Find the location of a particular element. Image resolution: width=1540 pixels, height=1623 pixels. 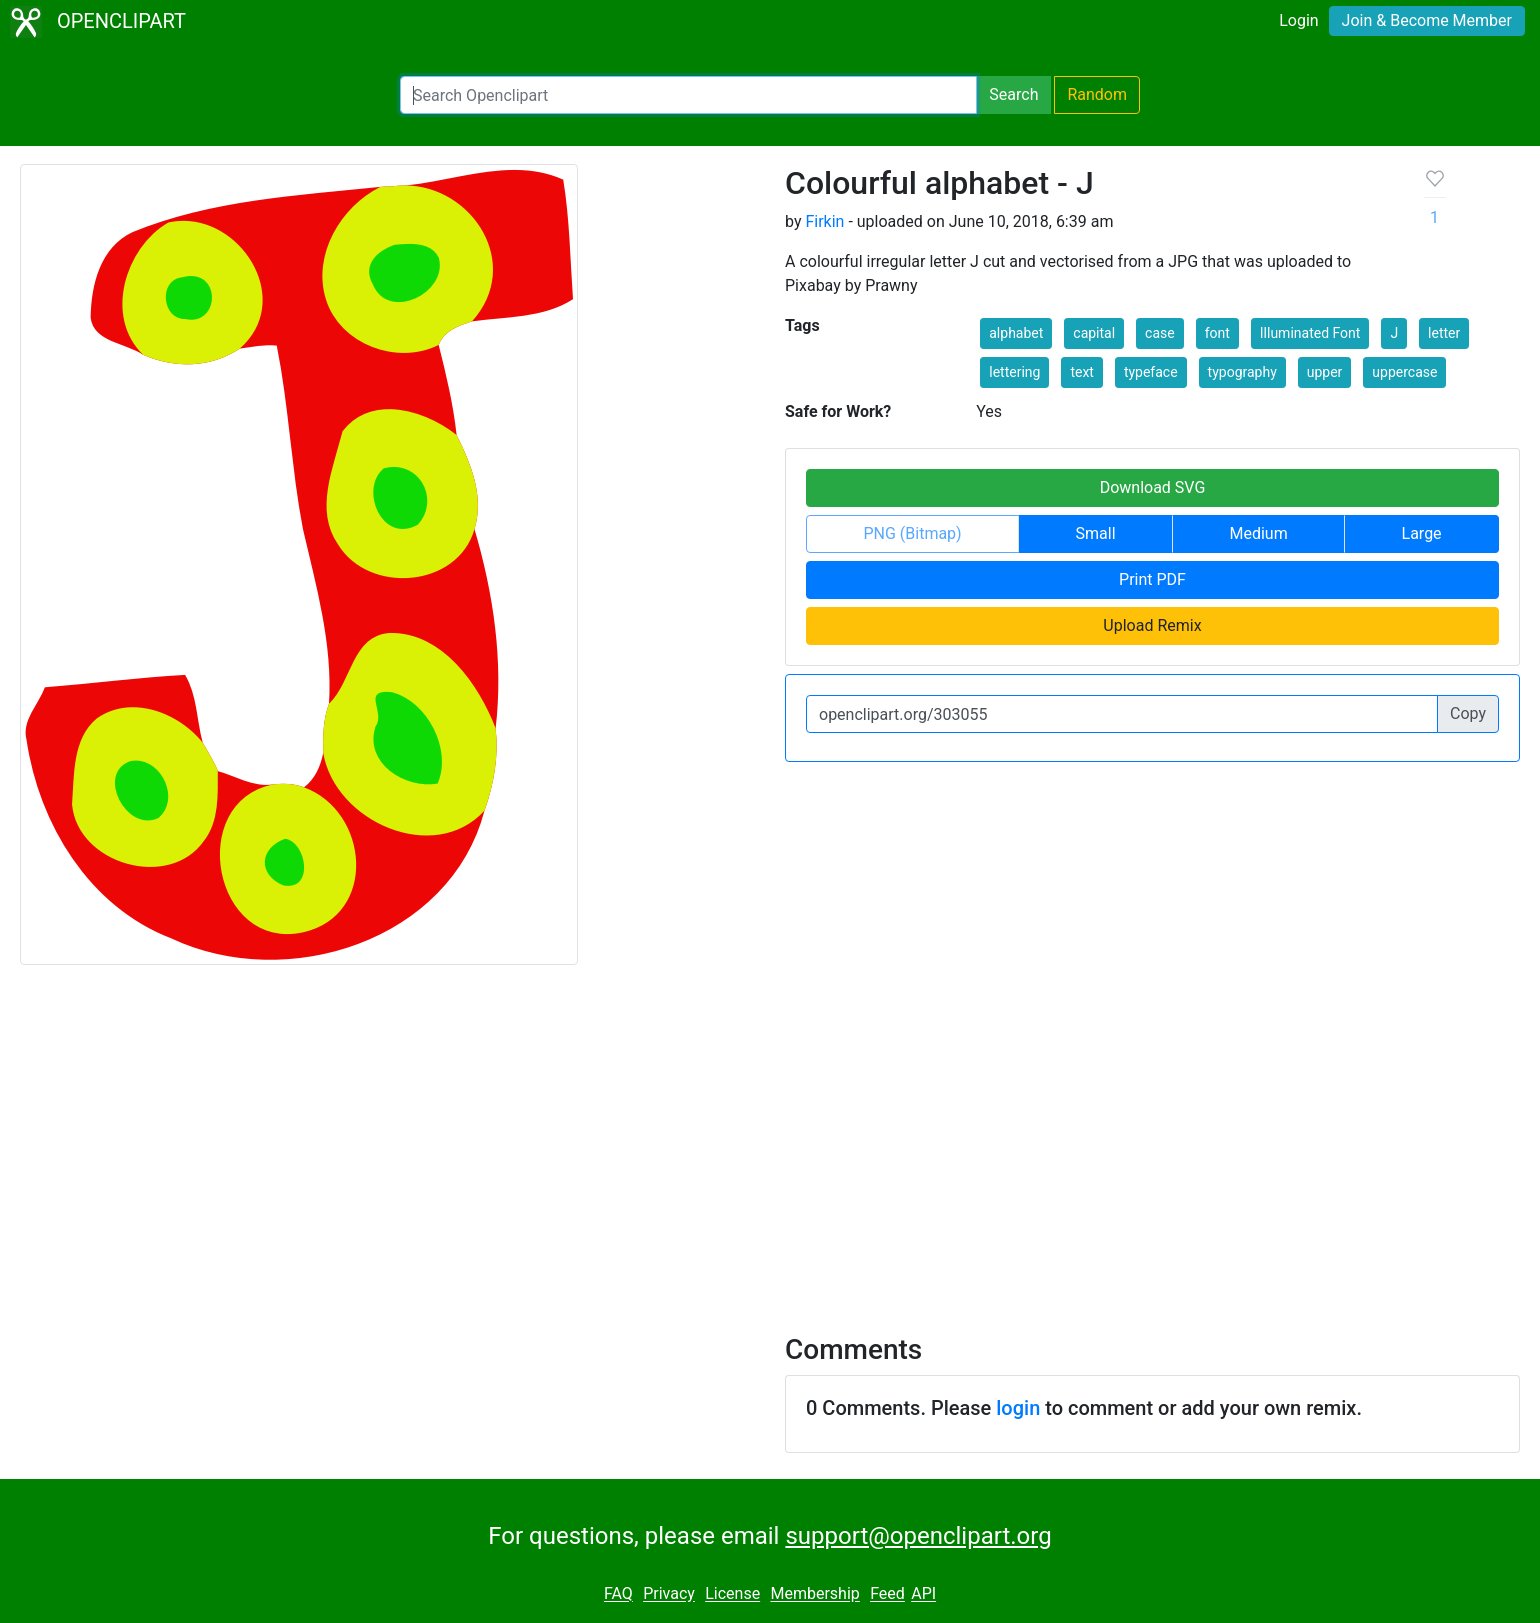

FAQ is located at coordinates (618, 1594).